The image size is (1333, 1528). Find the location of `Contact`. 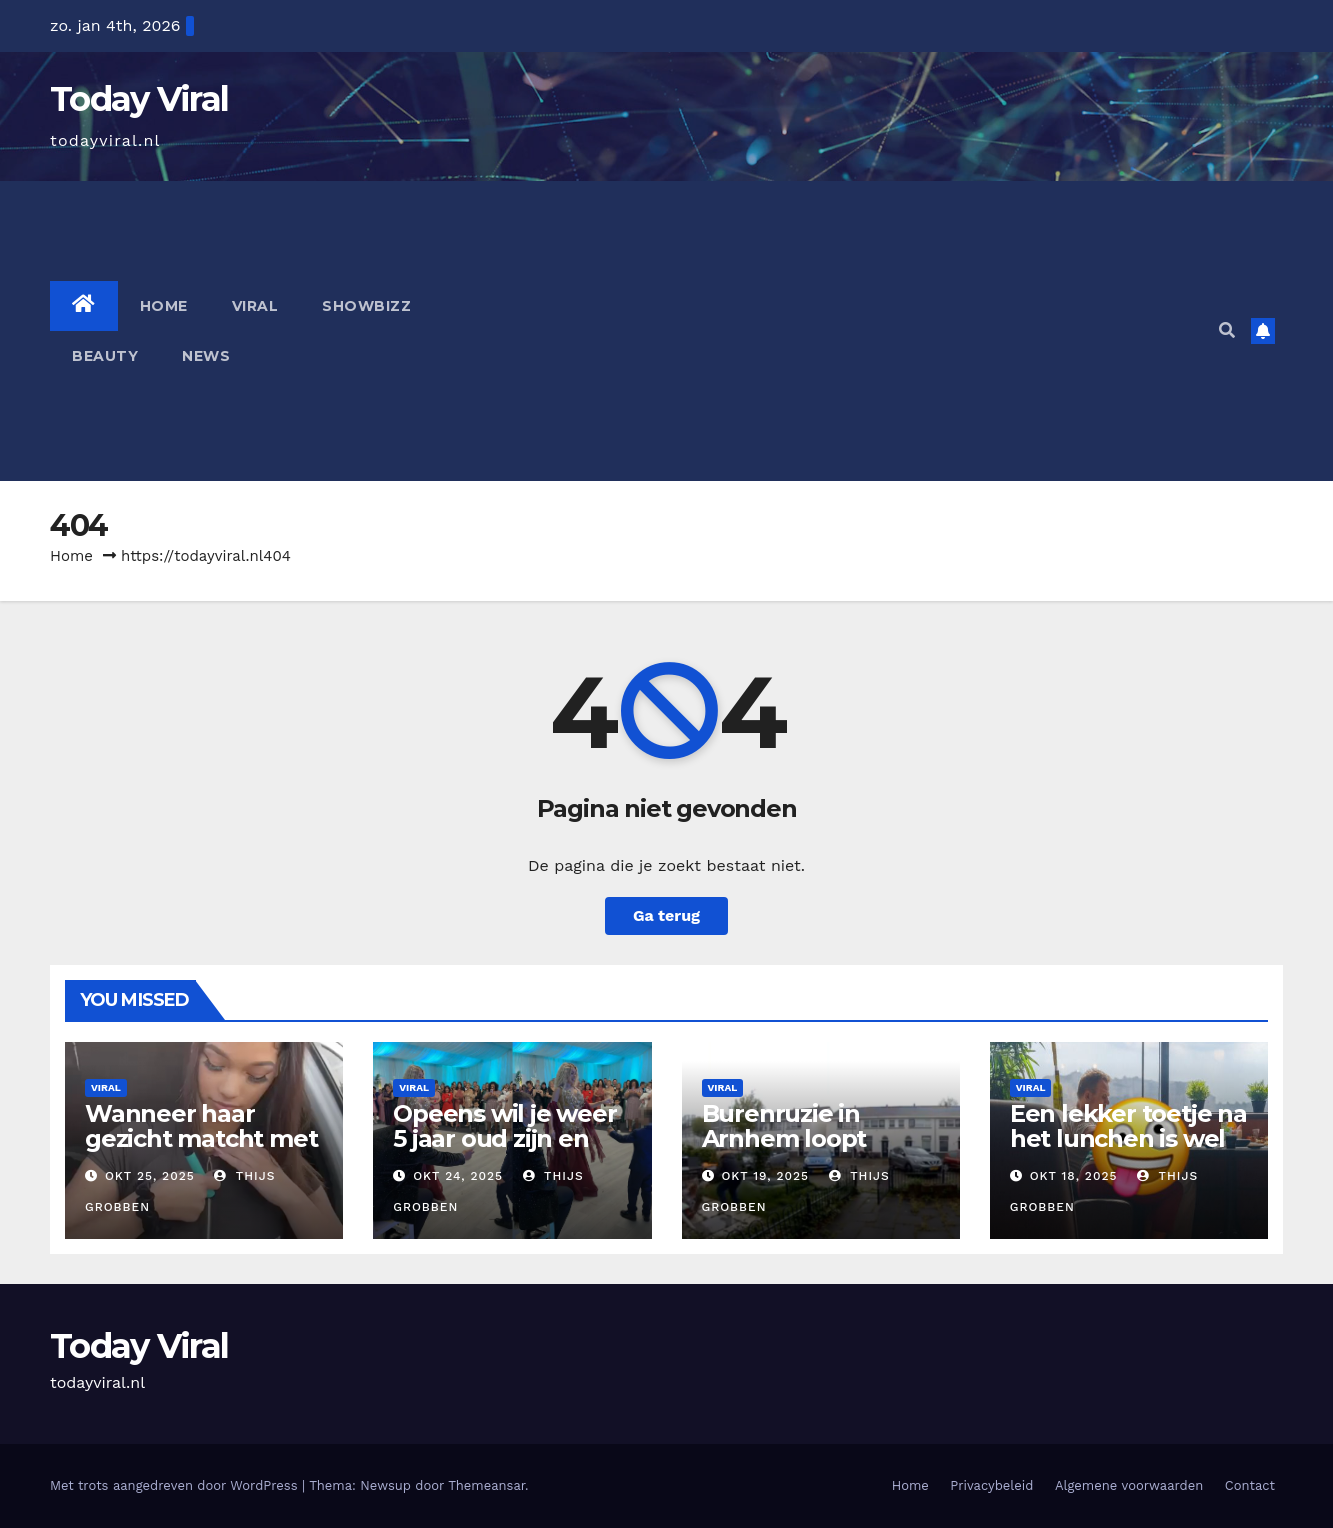

Contact is located at coordinates (1250, 1485).